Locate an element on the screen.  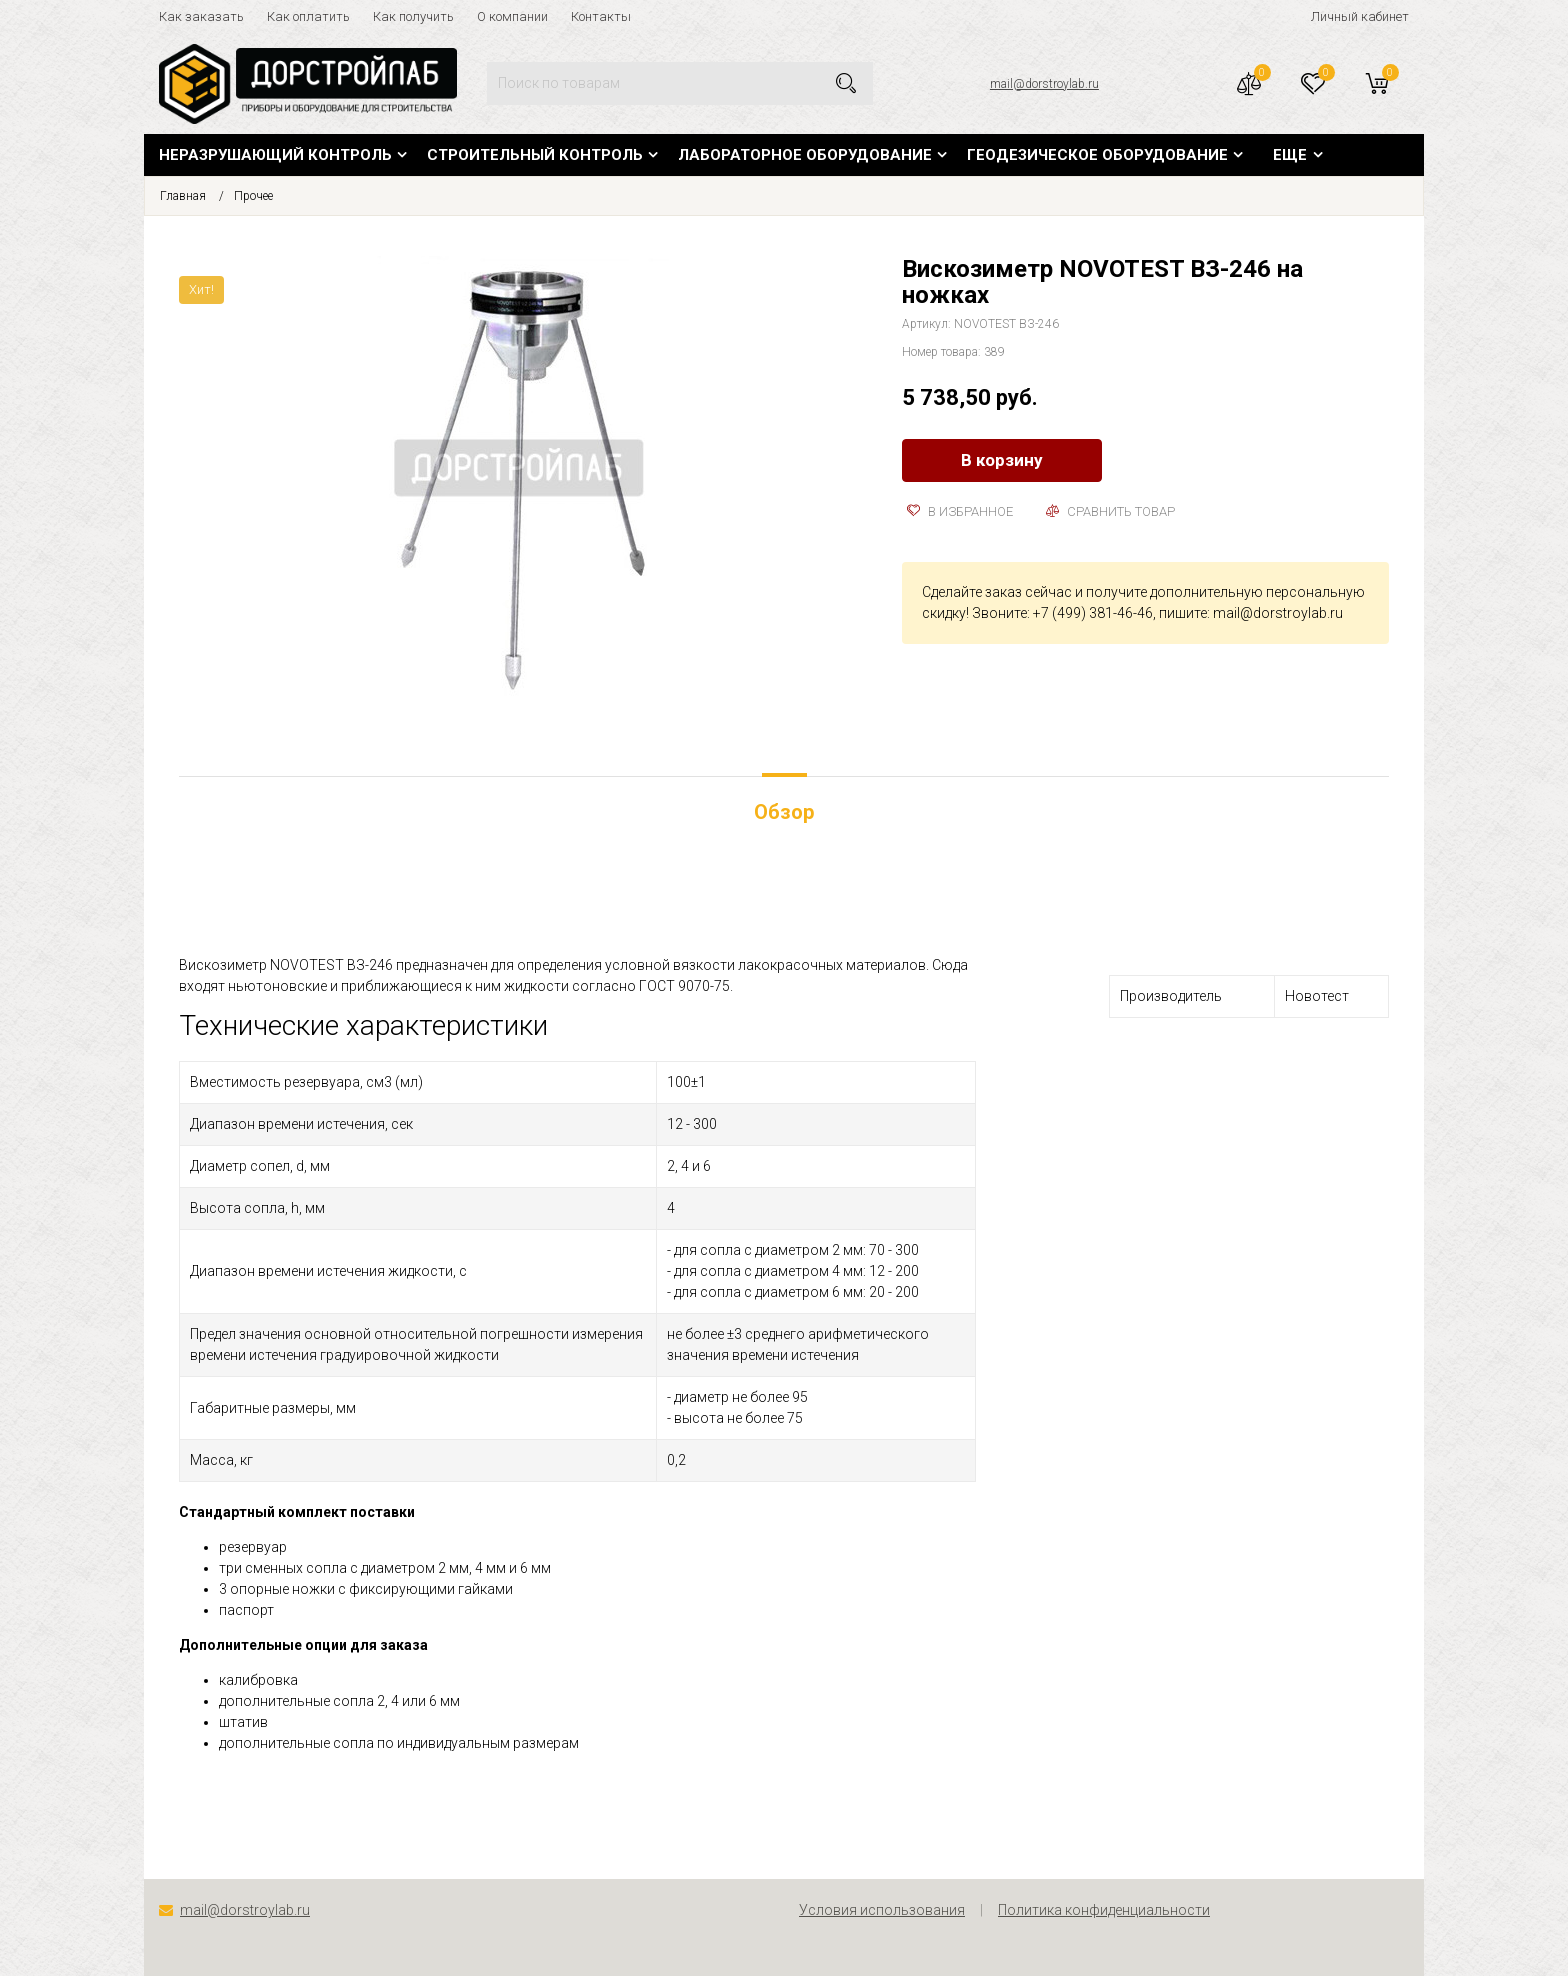
Сравнить товар is located at coordinates (1110, 511).